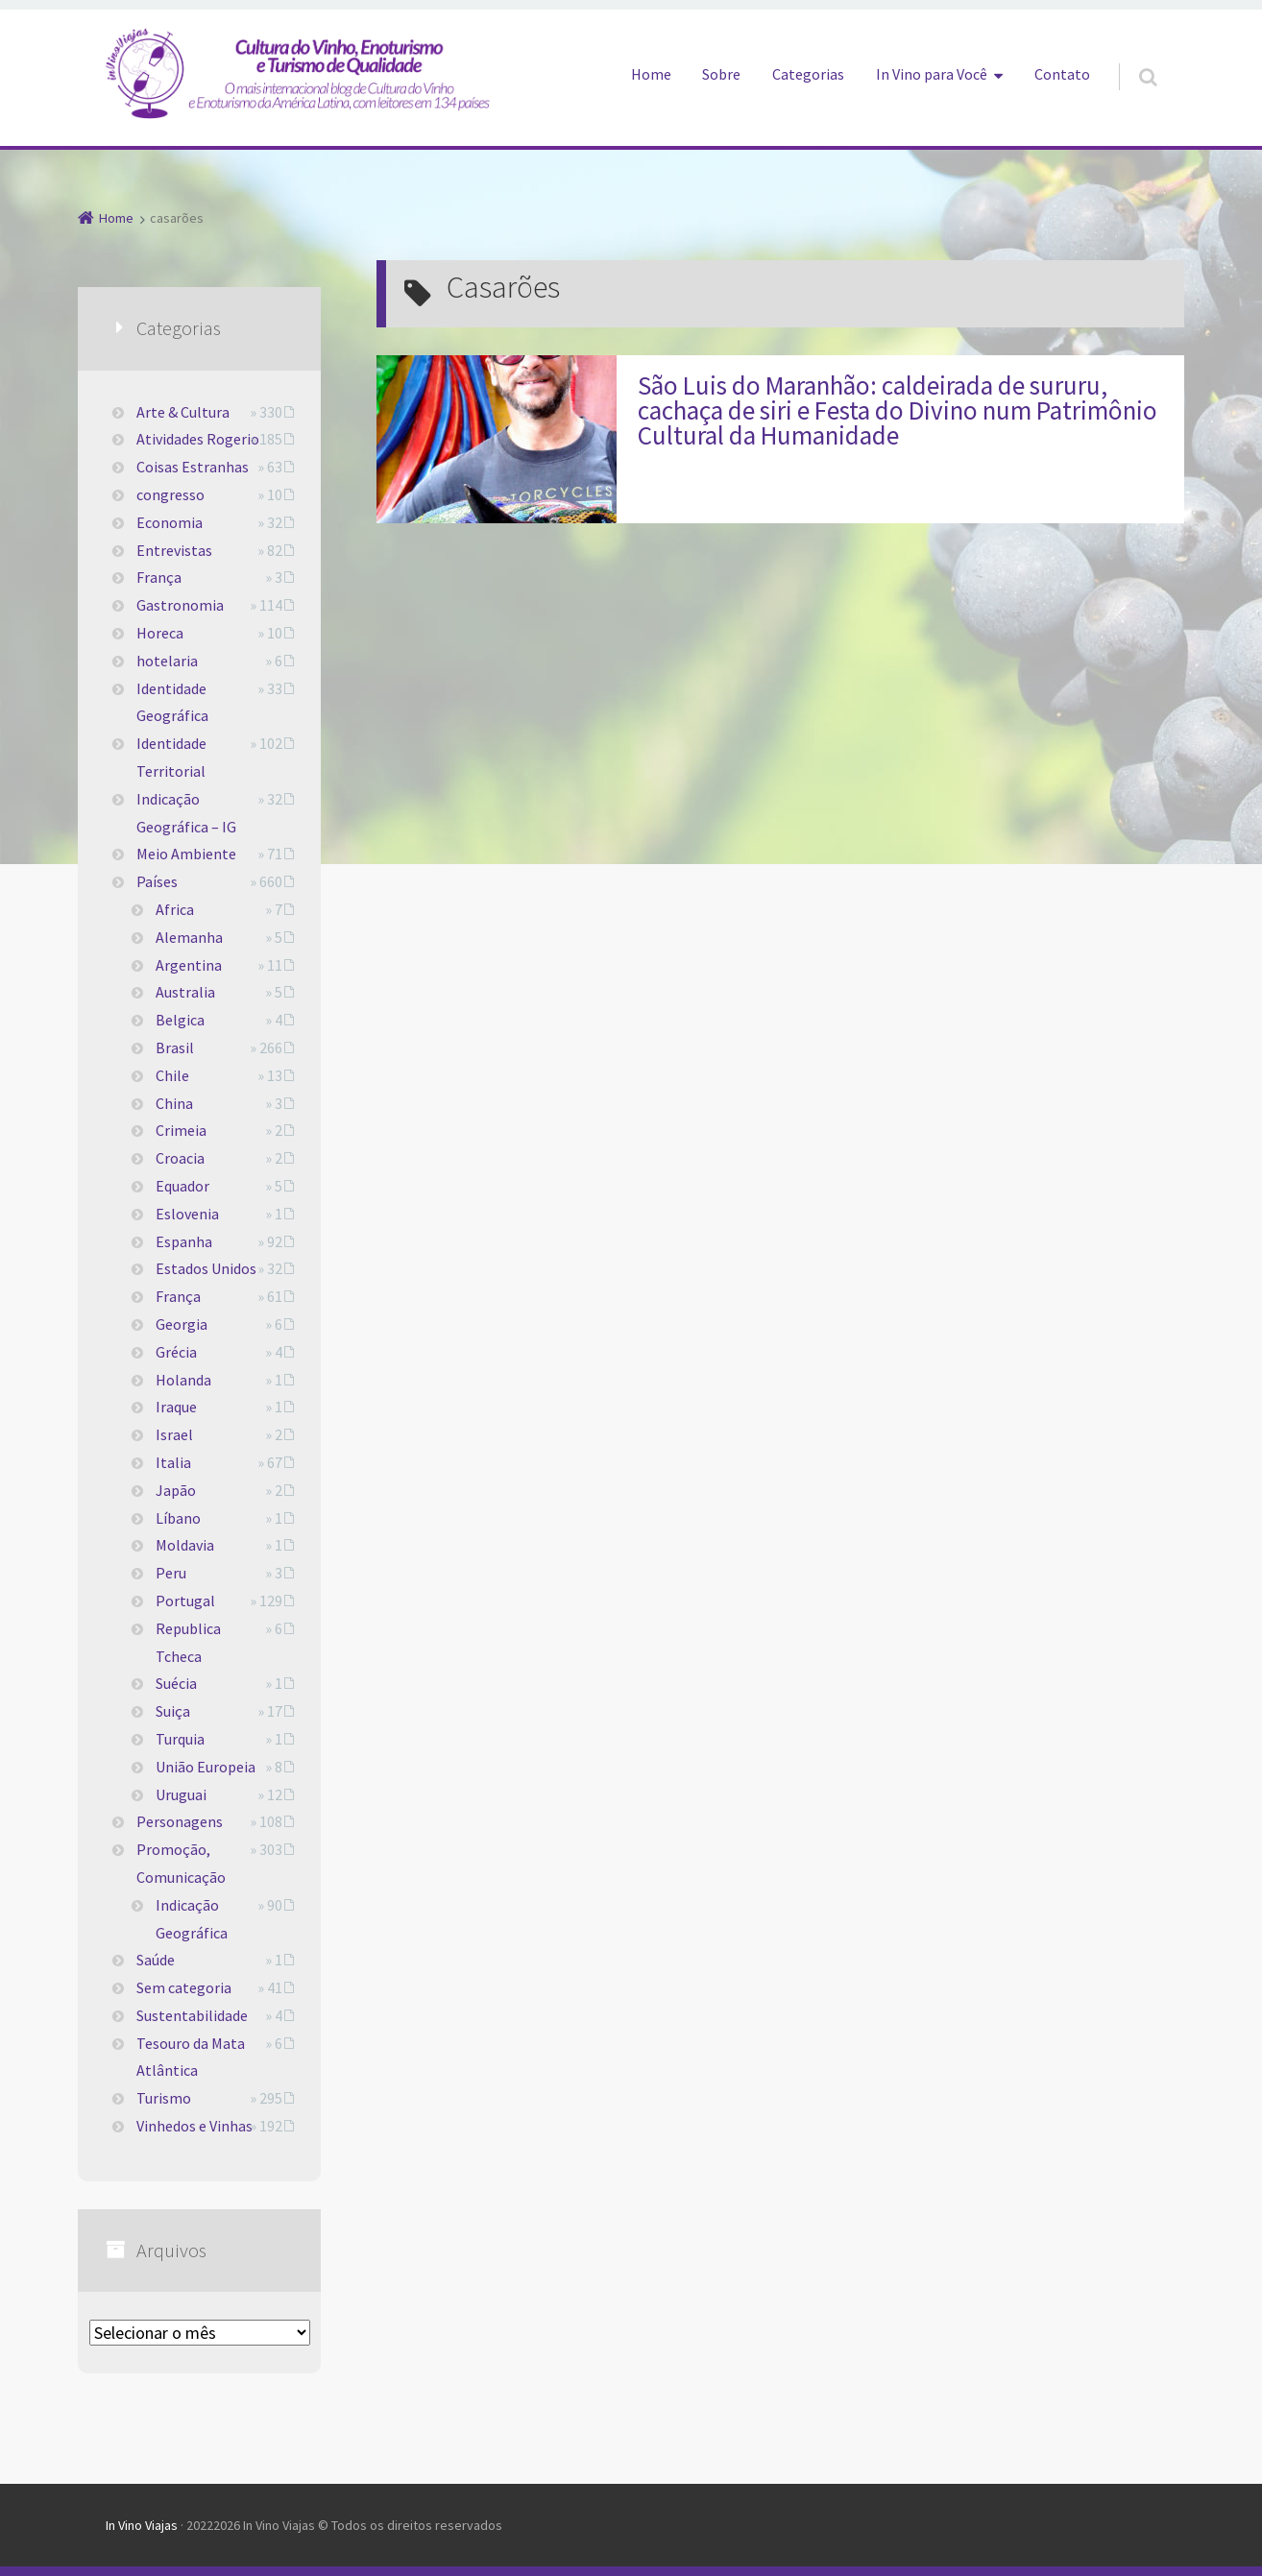 Image resolution: width=1262 pixels, height=2576 pixels. I want to click on Equador, so click(182, 1185).